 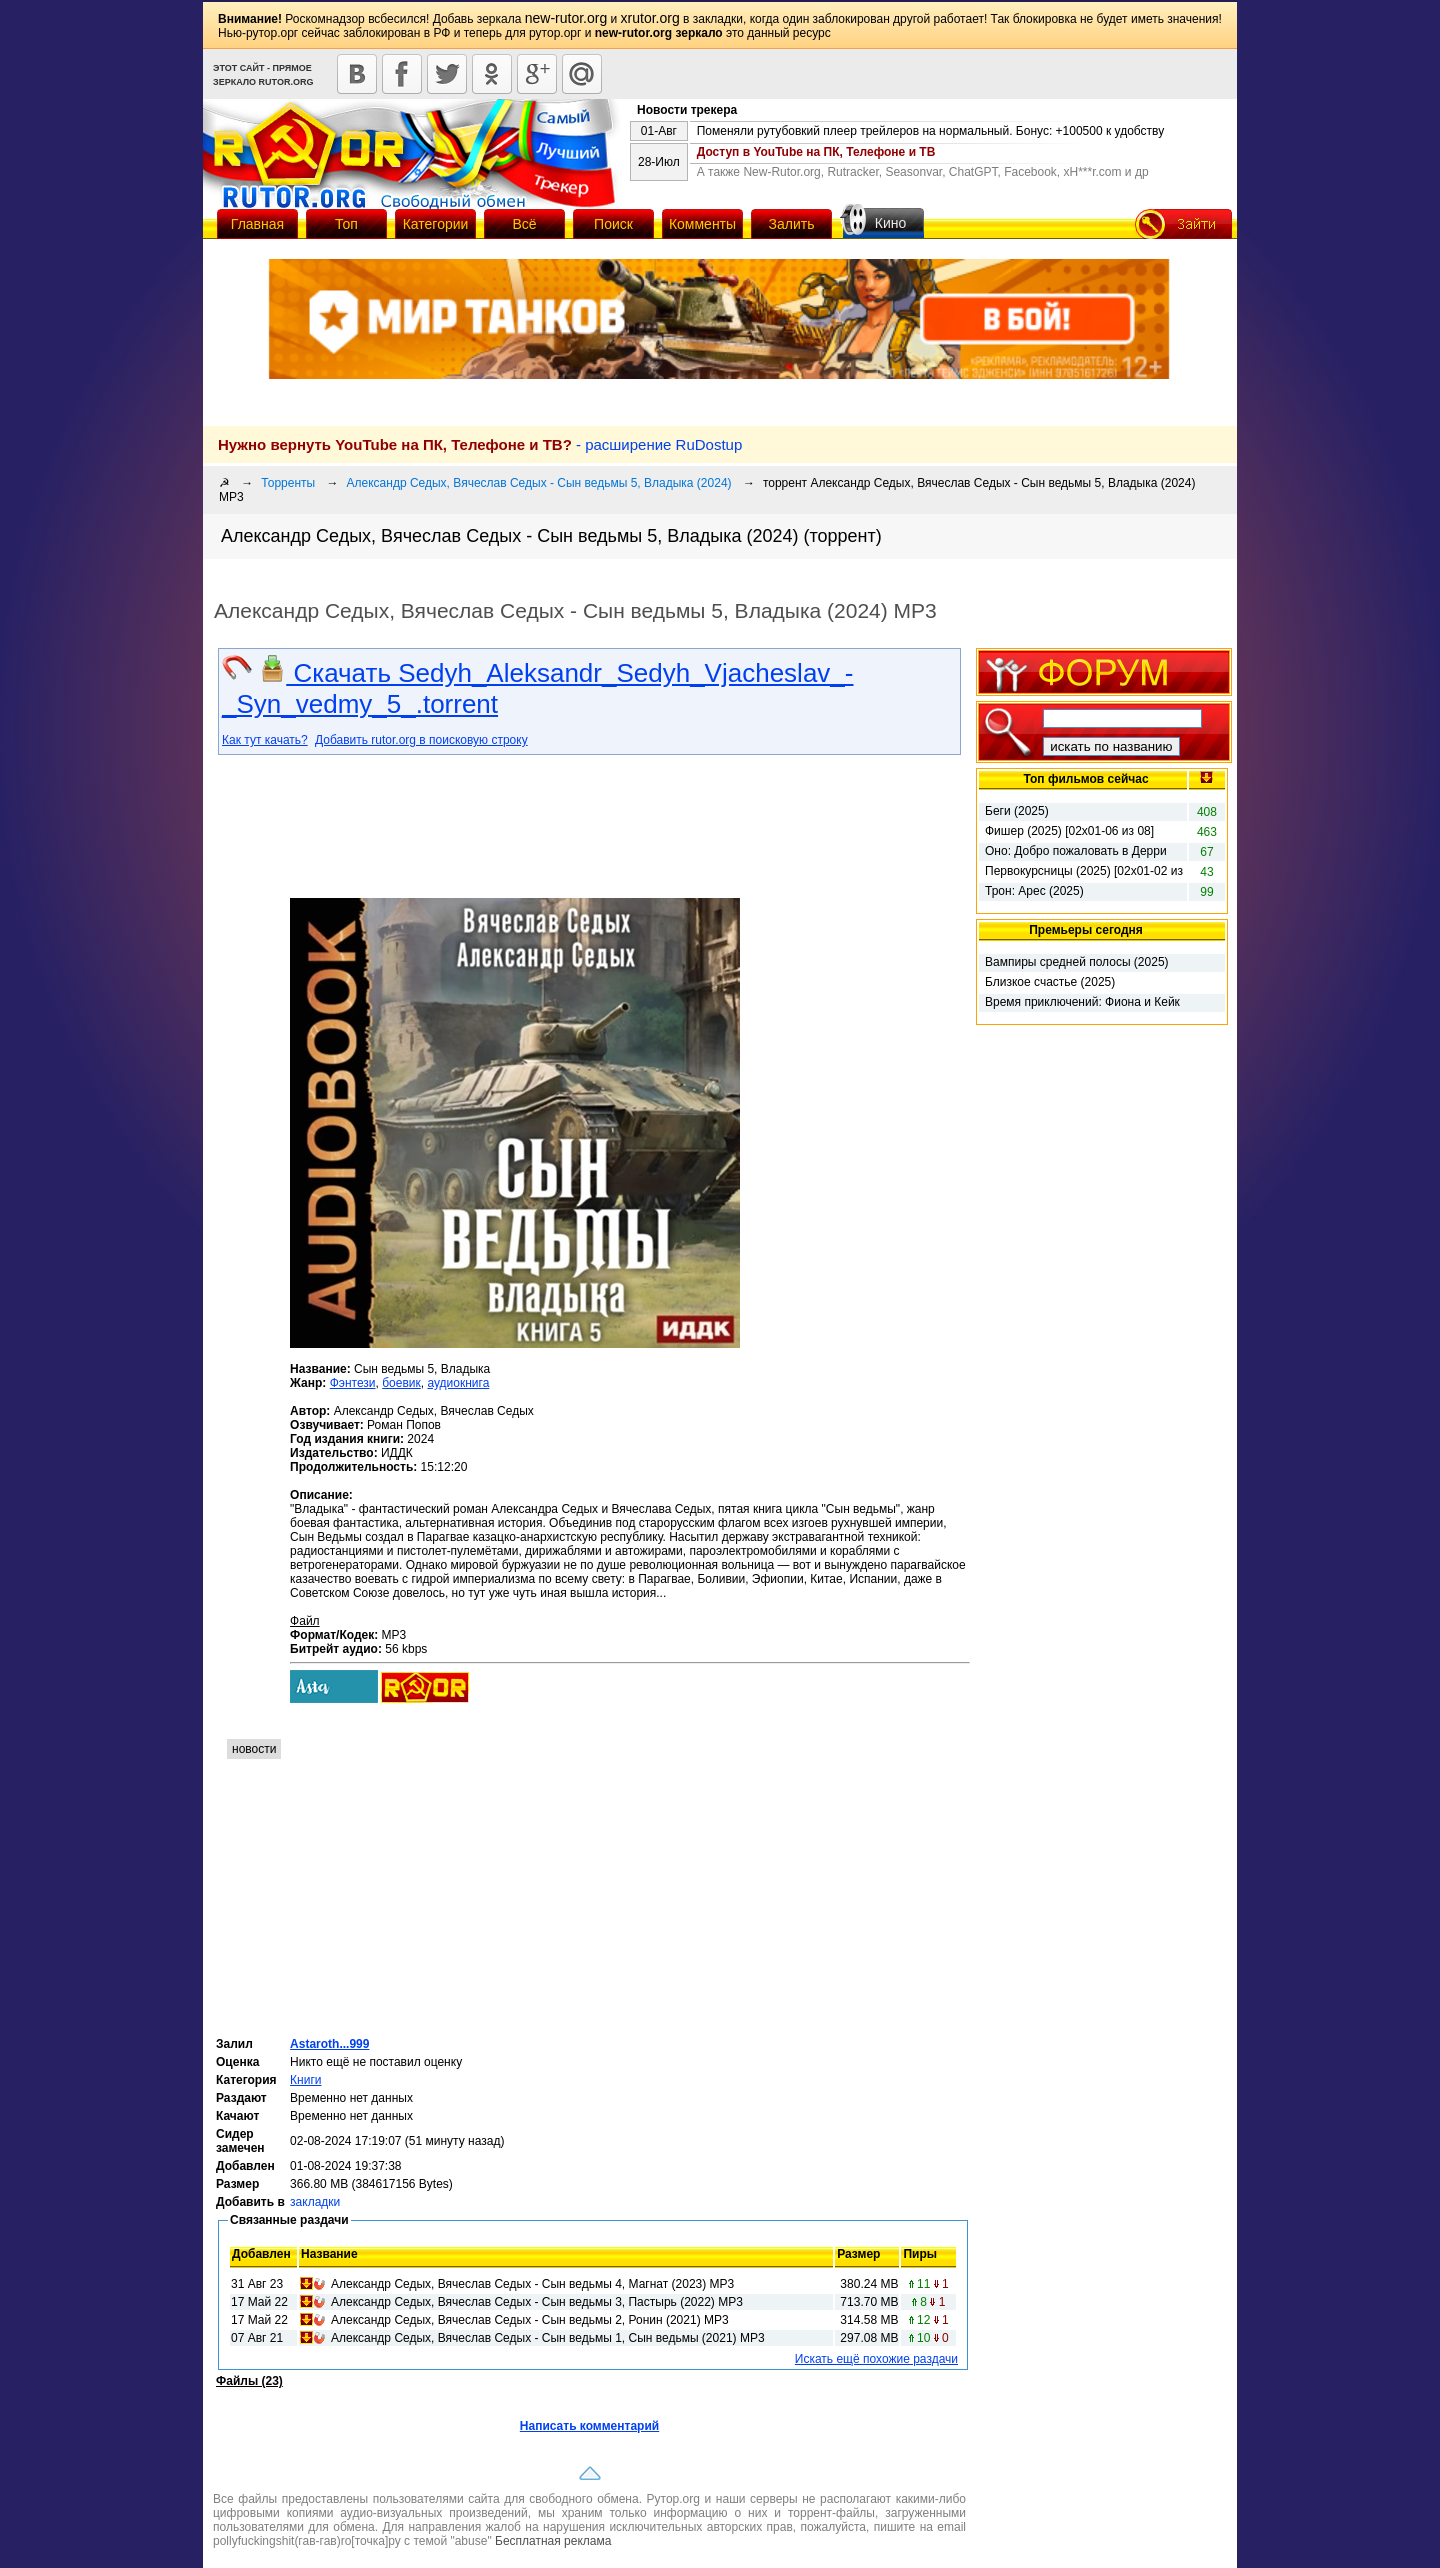 What do you see at coordinates (1086, 930) in the screenshot?
I see `Премьеры сегодня` at bounding box center [1086, 930].